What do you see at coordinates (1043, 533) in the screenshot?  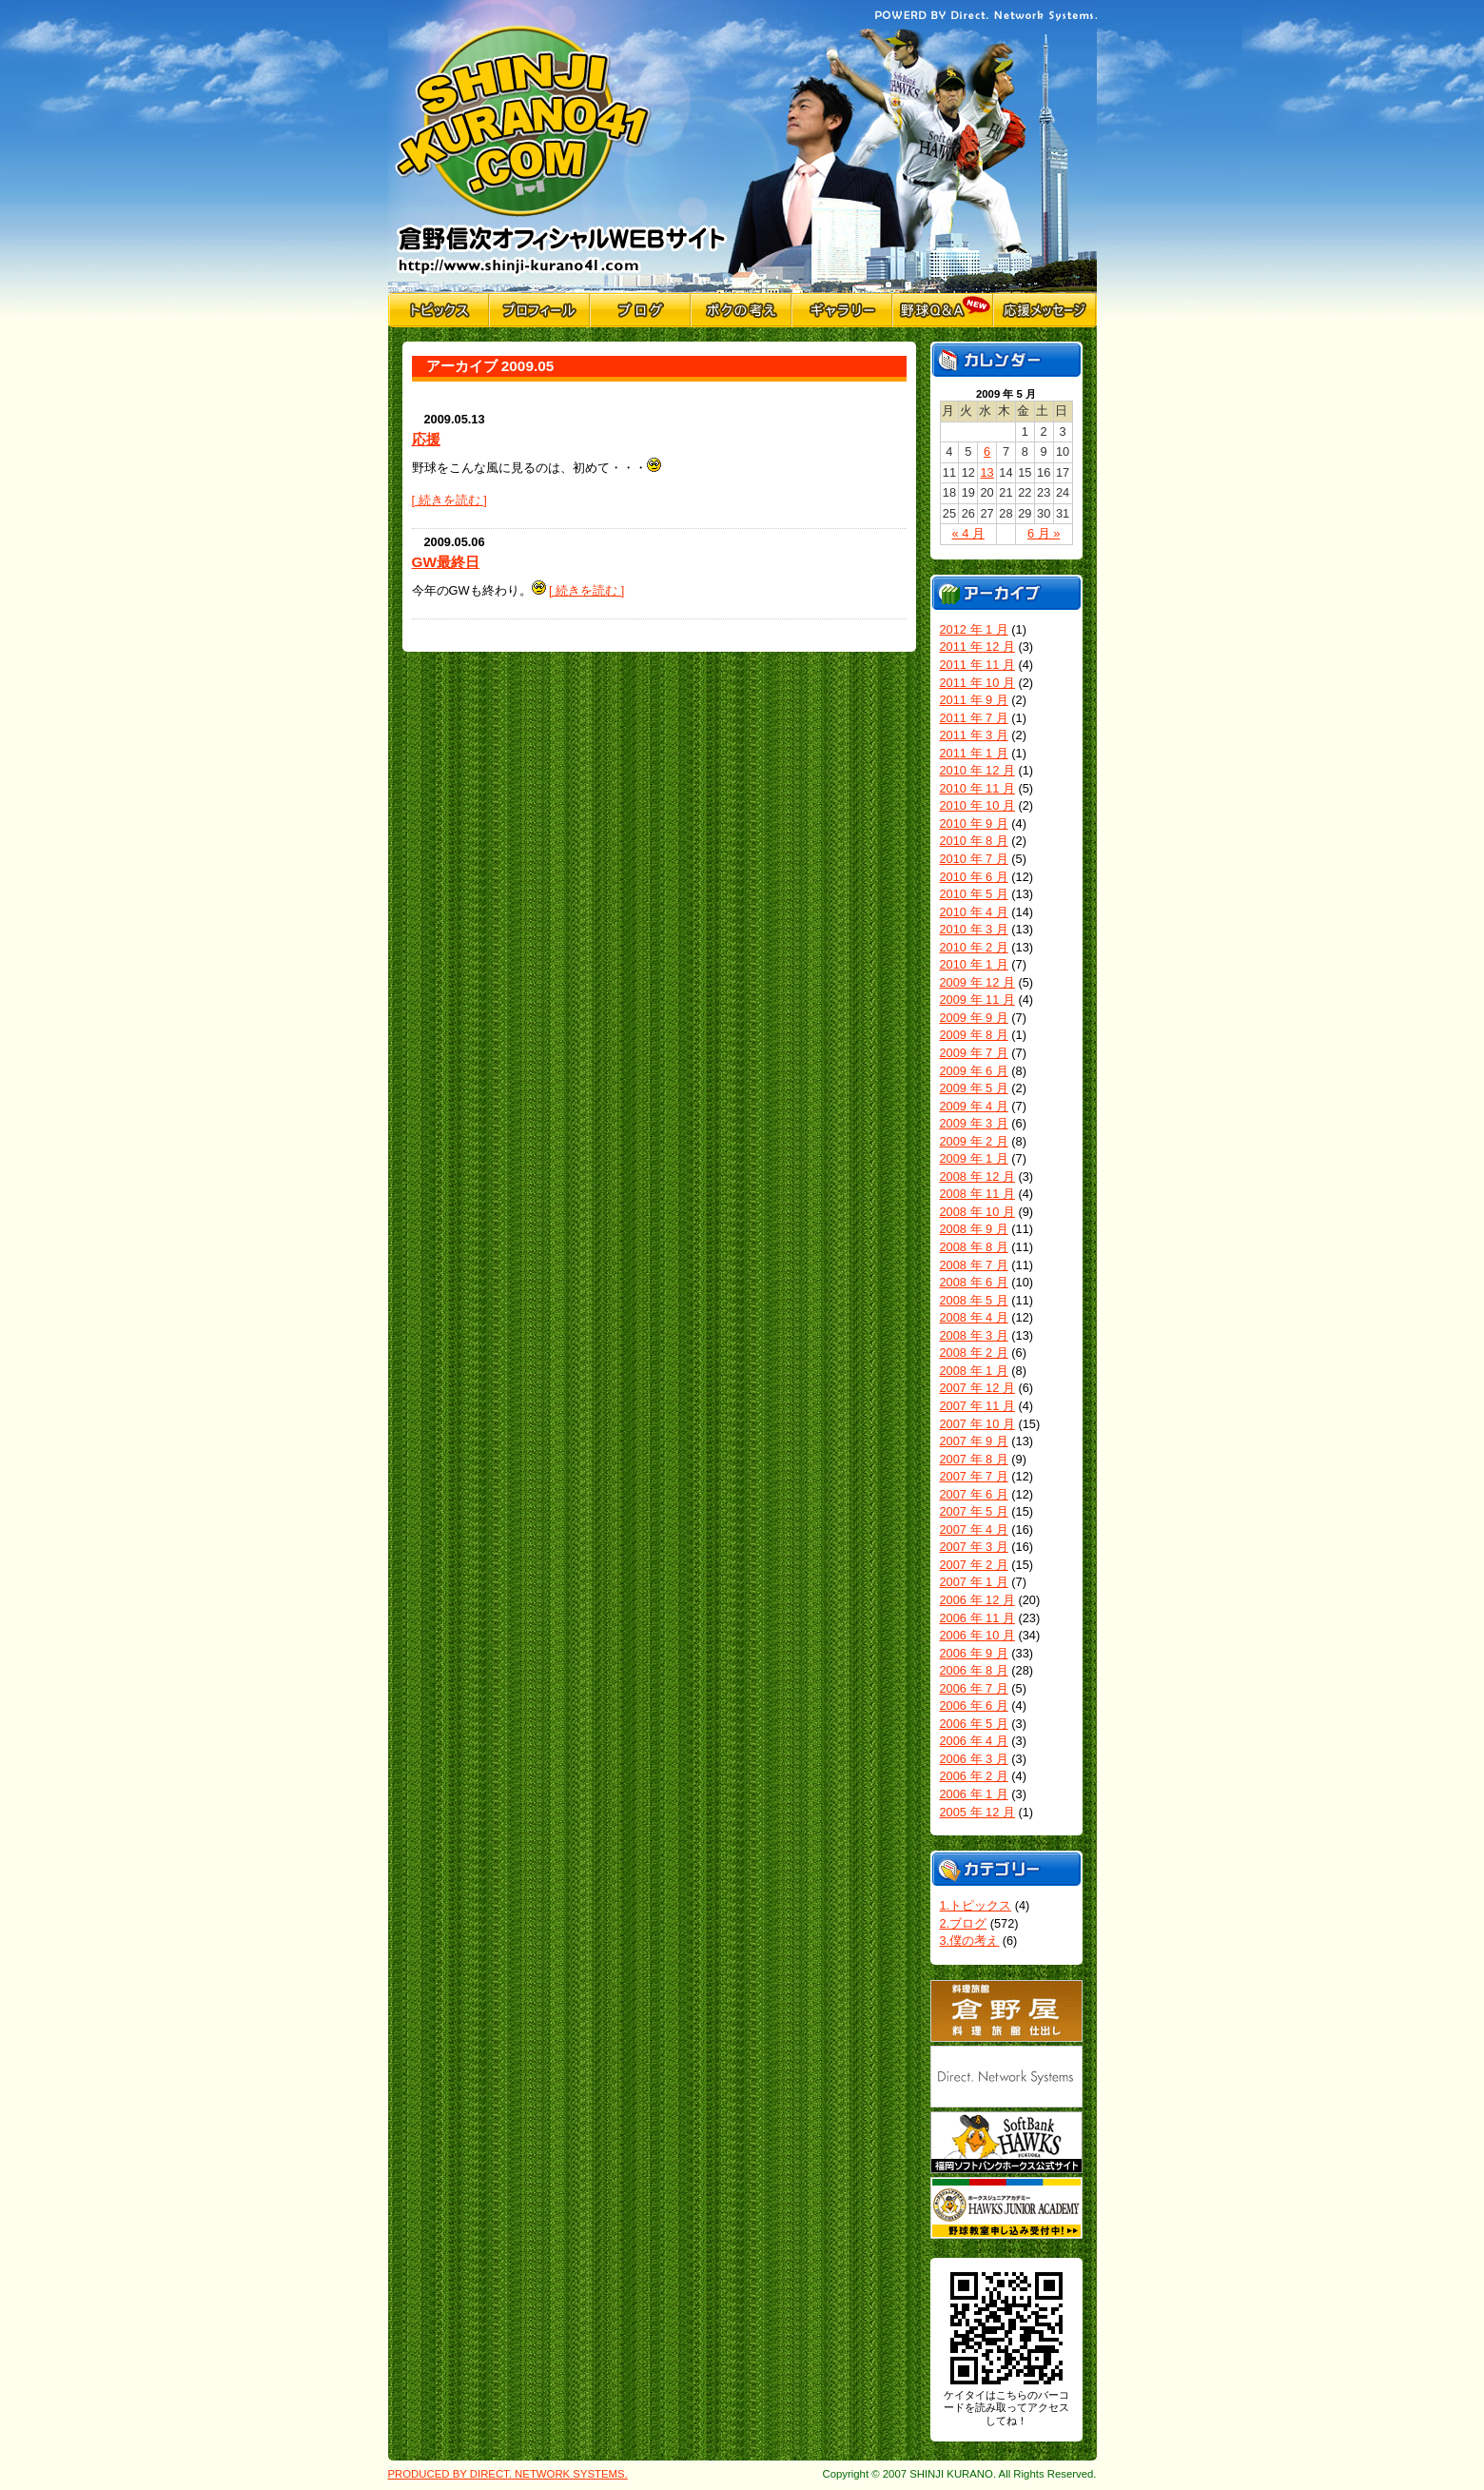 I see `6 月 »` at bounding box center [1043, 533].